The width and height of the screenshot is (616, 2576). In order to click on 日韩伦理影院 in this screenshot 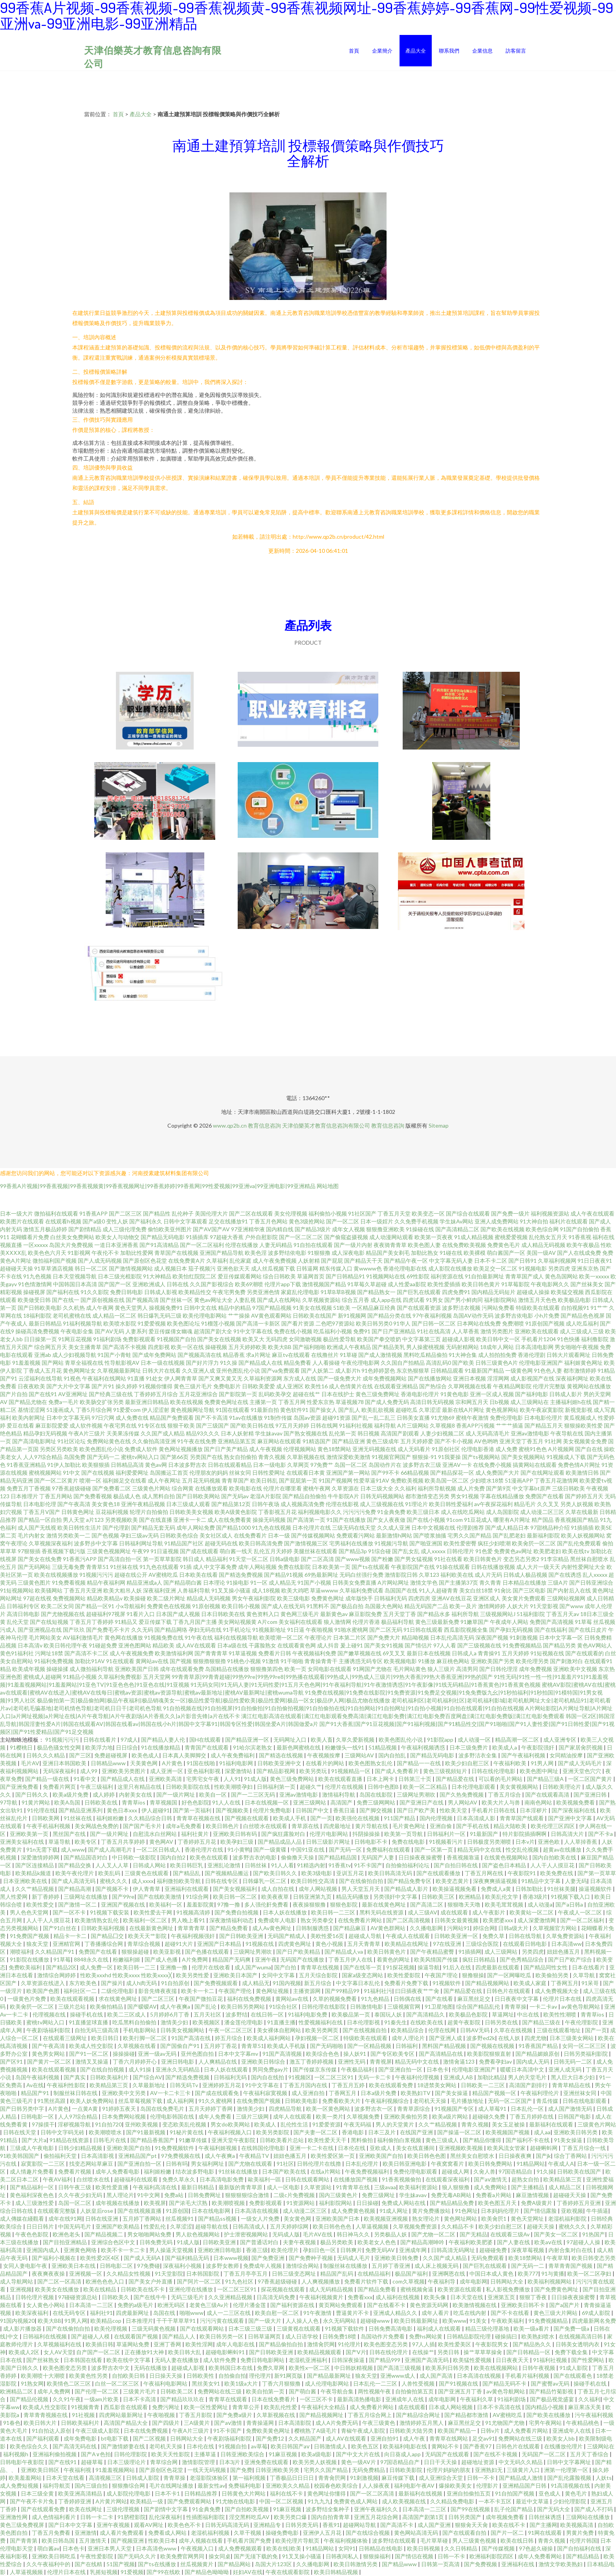, I will do `click(131, 2454)`.